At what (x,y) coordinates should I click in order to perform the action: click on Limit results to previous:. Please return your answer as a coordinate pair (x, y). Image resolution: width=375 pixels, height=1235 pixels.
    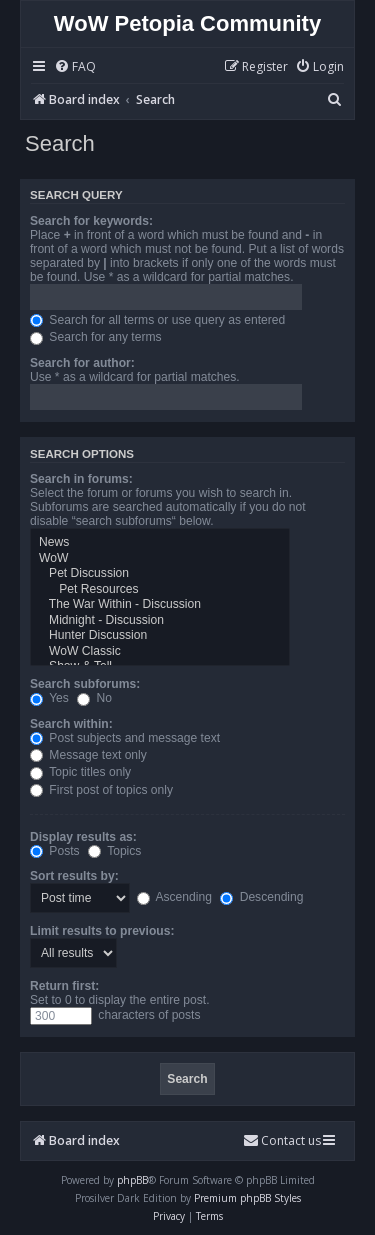
    Looking at the image, I should click on (102, 931).